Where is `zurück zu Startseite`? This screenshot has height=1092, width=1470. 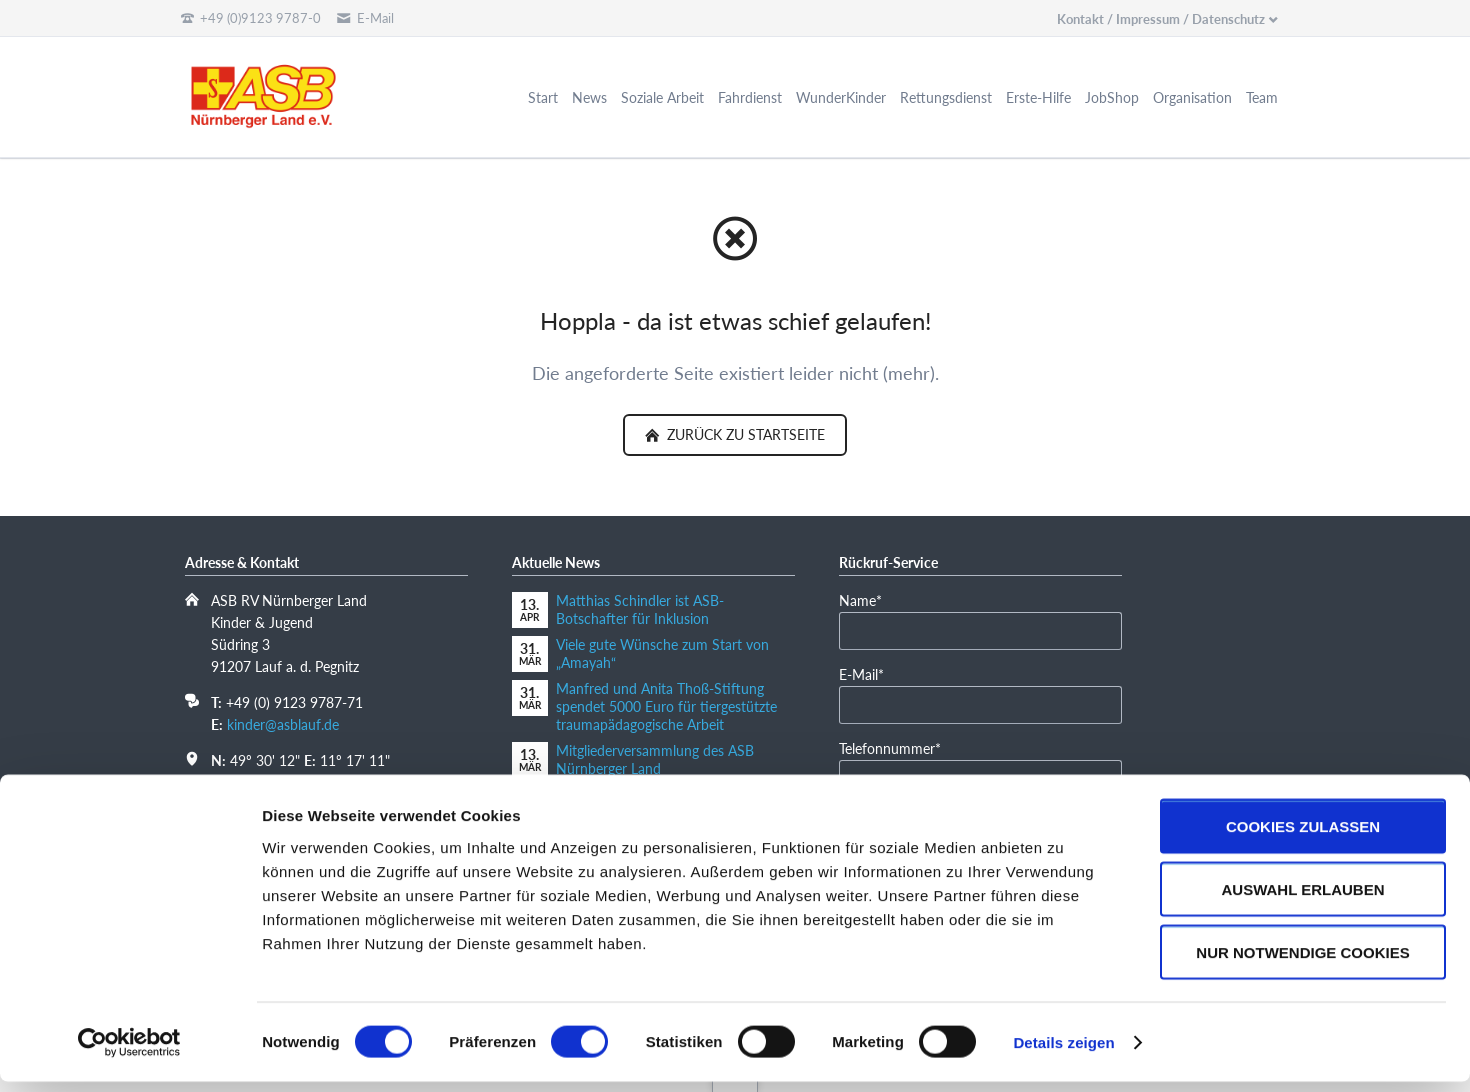
zurück zu Startseite is located at coordinates (744, 434).